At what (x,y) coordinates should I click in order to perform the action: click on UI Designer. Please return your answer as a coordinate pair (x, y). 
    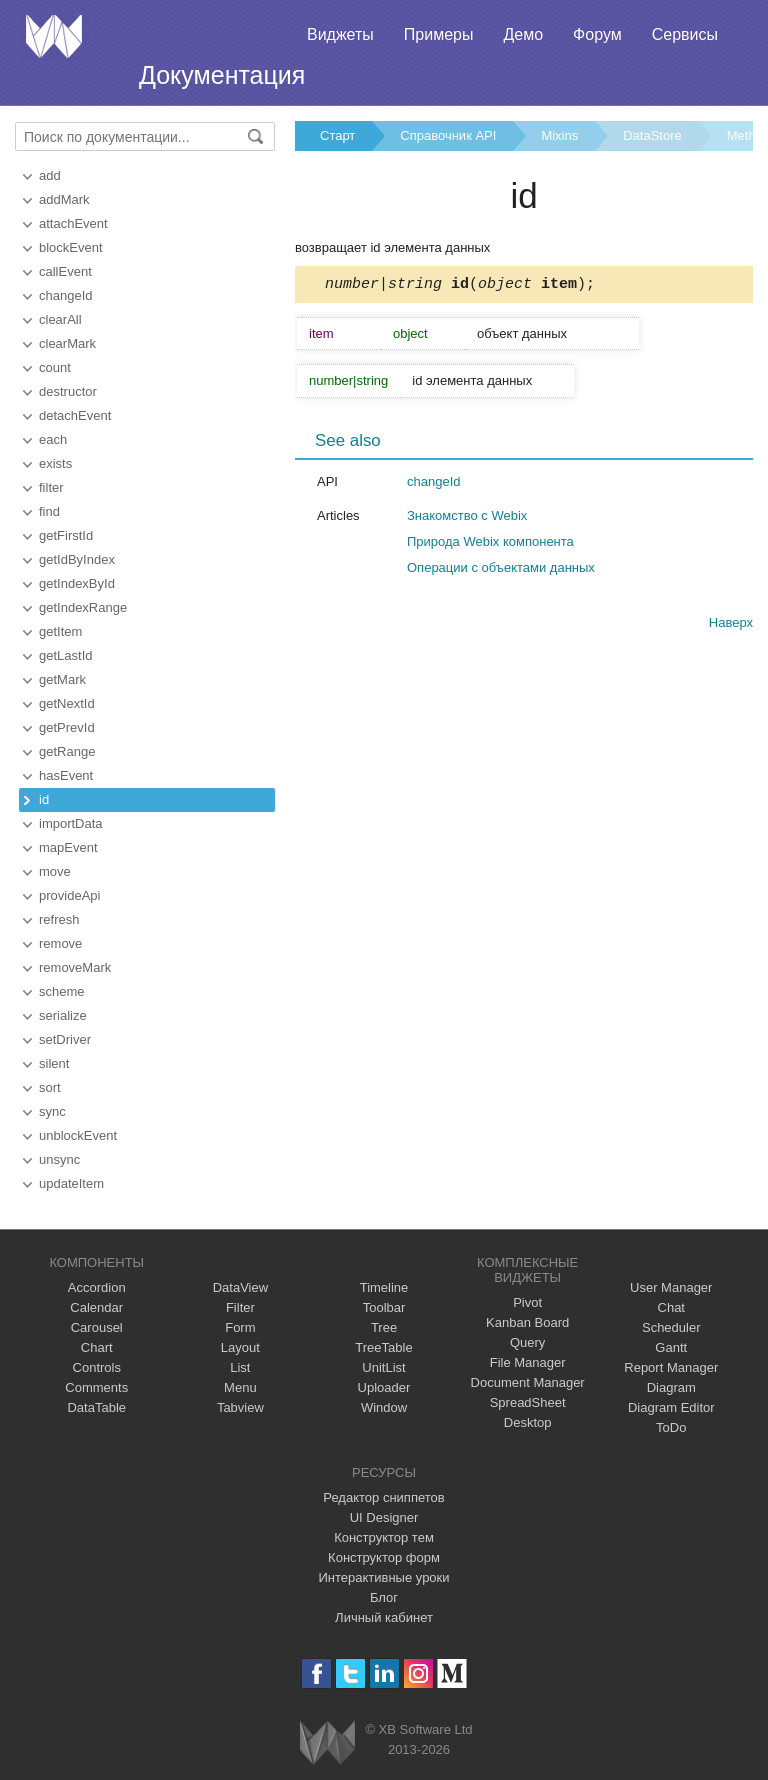
    Looking at the image, I should click on (384, 1517).